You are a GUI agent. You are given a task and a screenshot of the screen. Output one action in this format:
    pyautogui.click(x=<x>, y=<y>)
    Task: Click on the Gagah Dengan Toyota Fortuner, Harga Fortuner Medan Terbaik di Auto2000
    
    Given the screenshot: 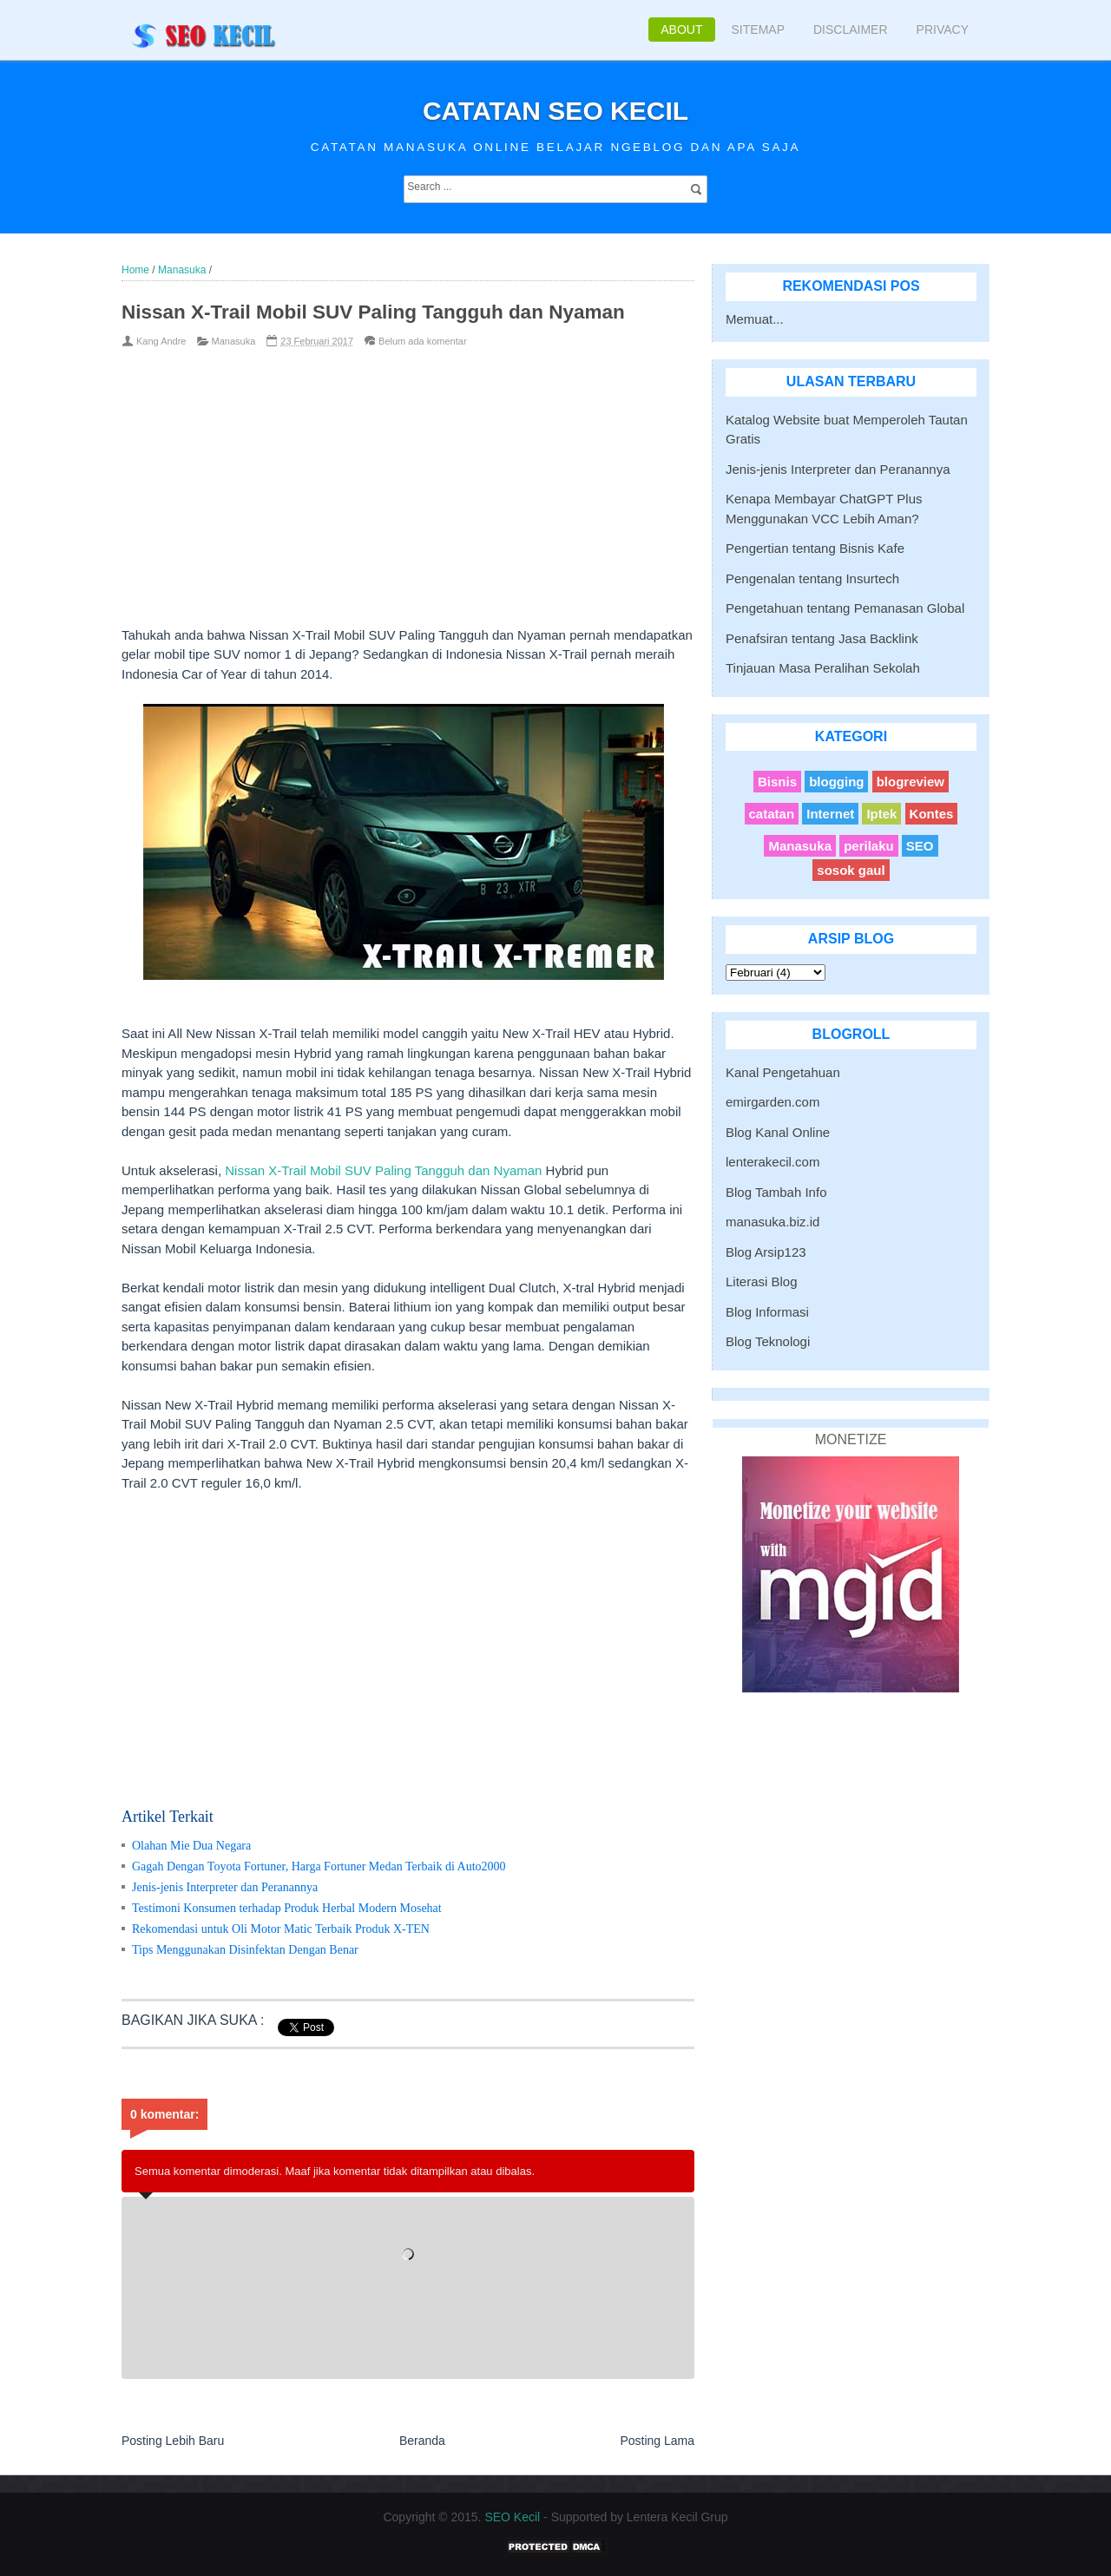 What is the action you would take?
    pyautogui.click(x=319, y=1866)
    